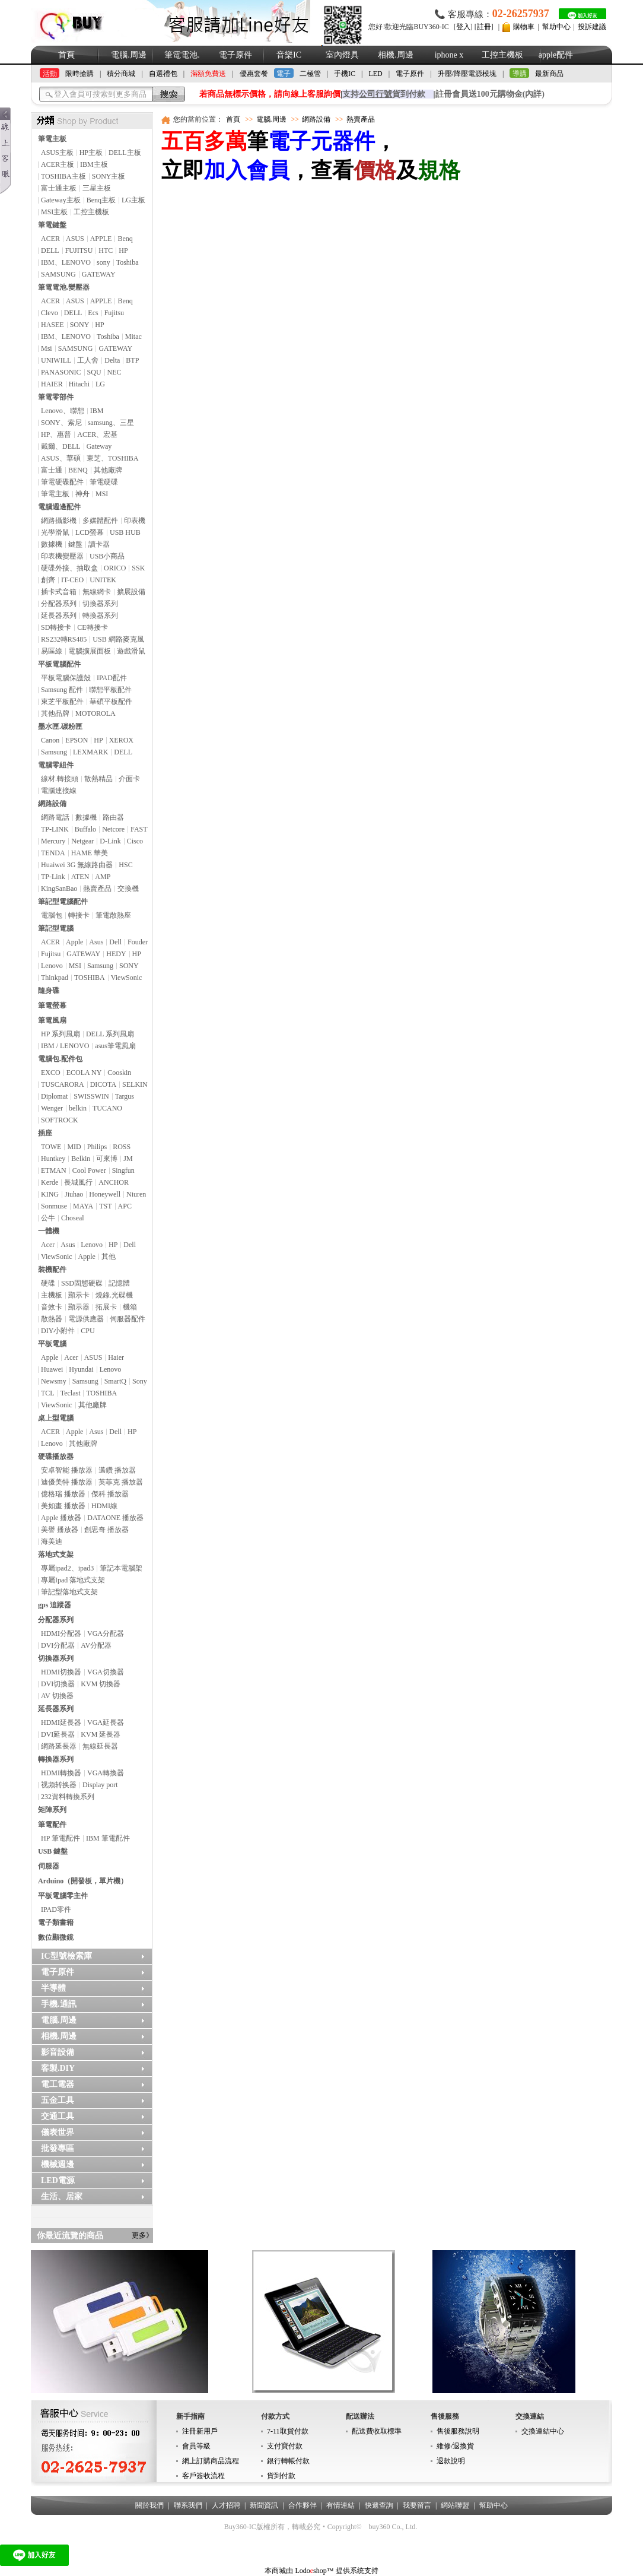 Image resolution: width=643 pixels, height=2576 pixels. I want to click on 筆電硬碟配件, so click(62, 482).